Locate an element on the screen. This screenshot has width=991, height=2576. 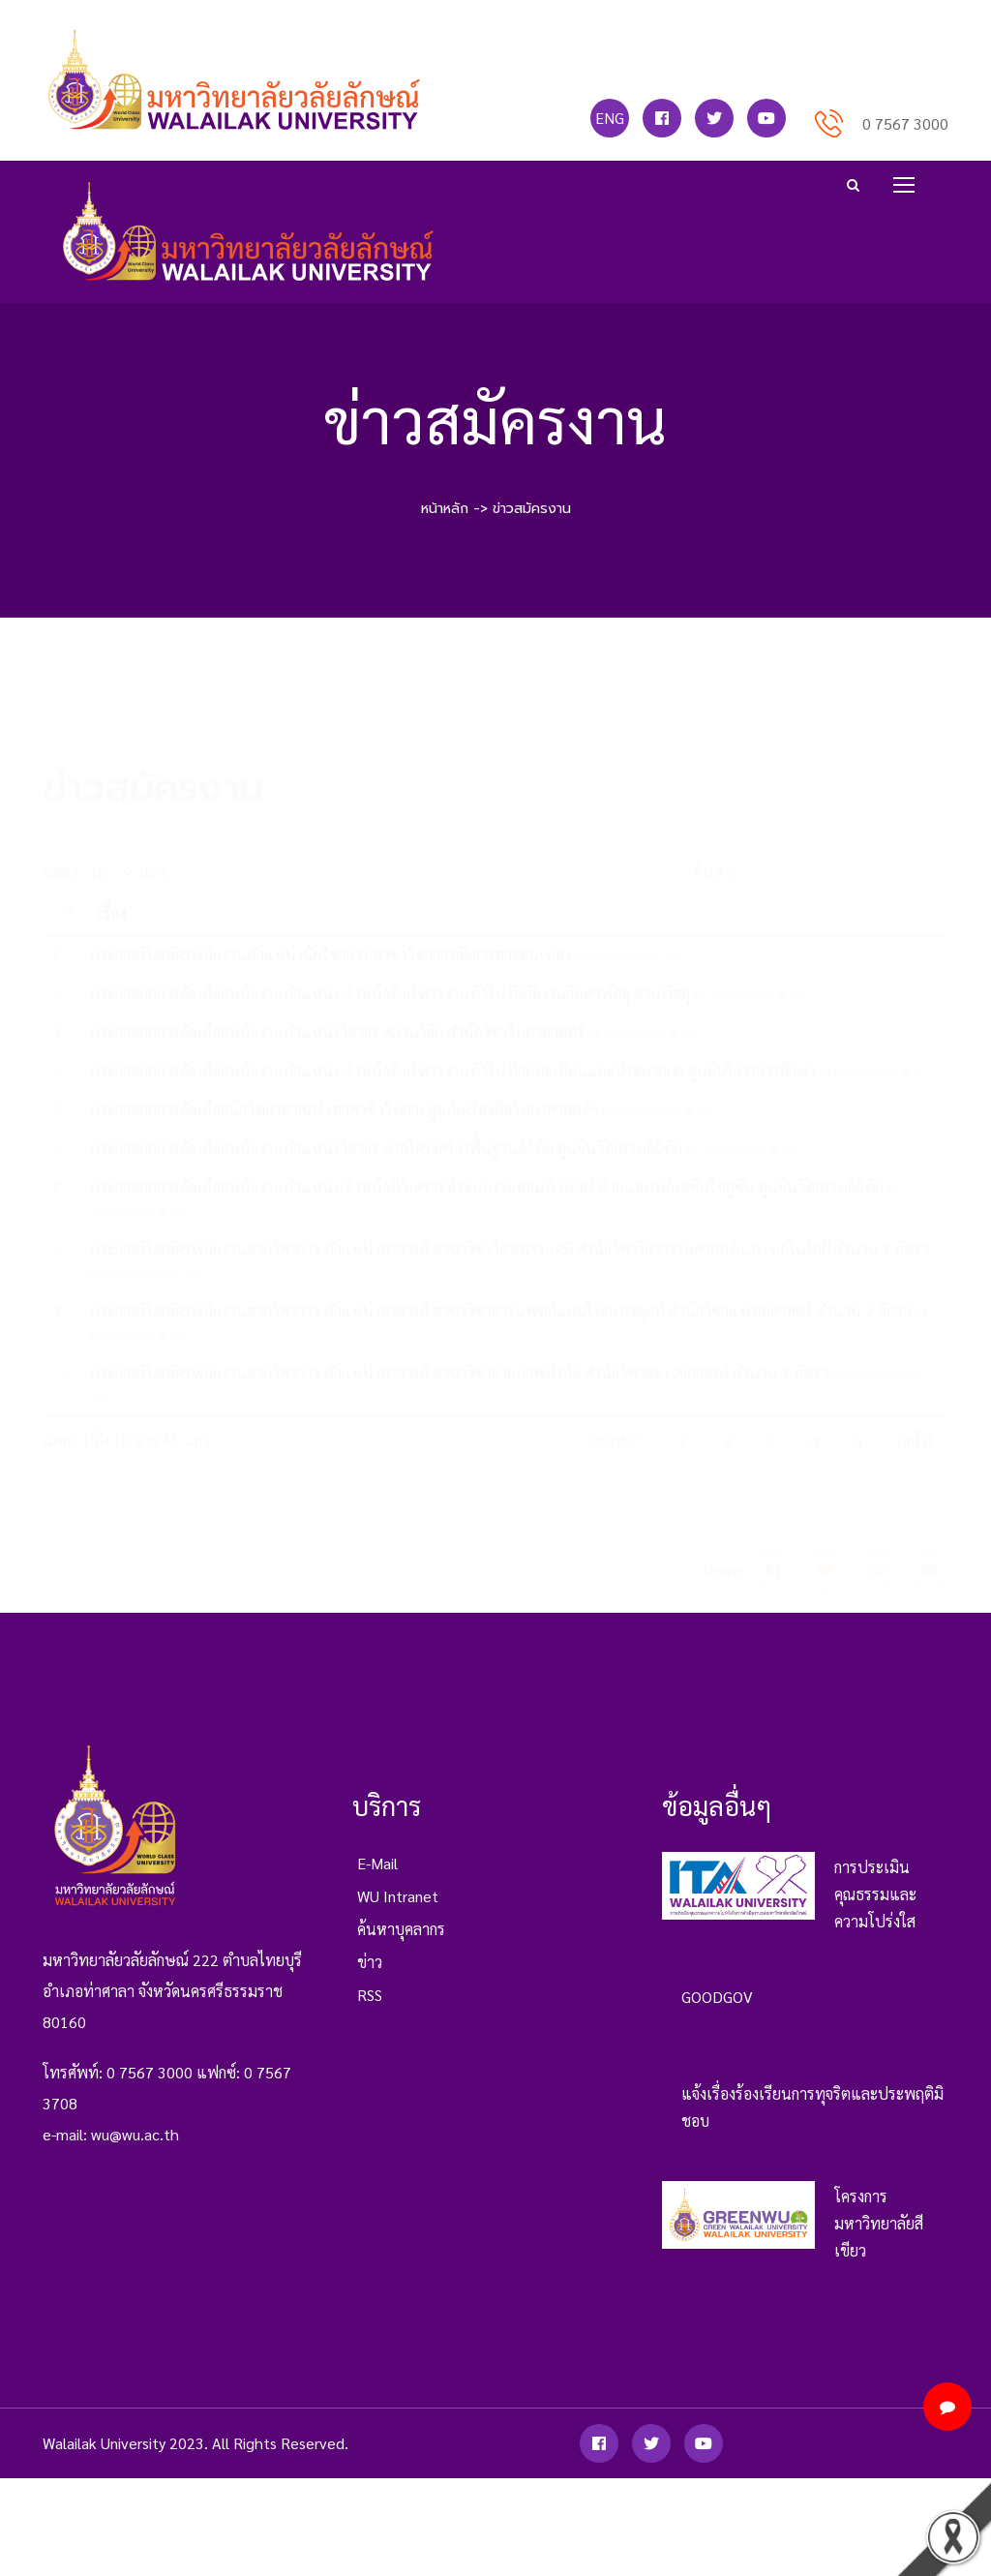
GOODGOV is located at coordinates (717, 2013).